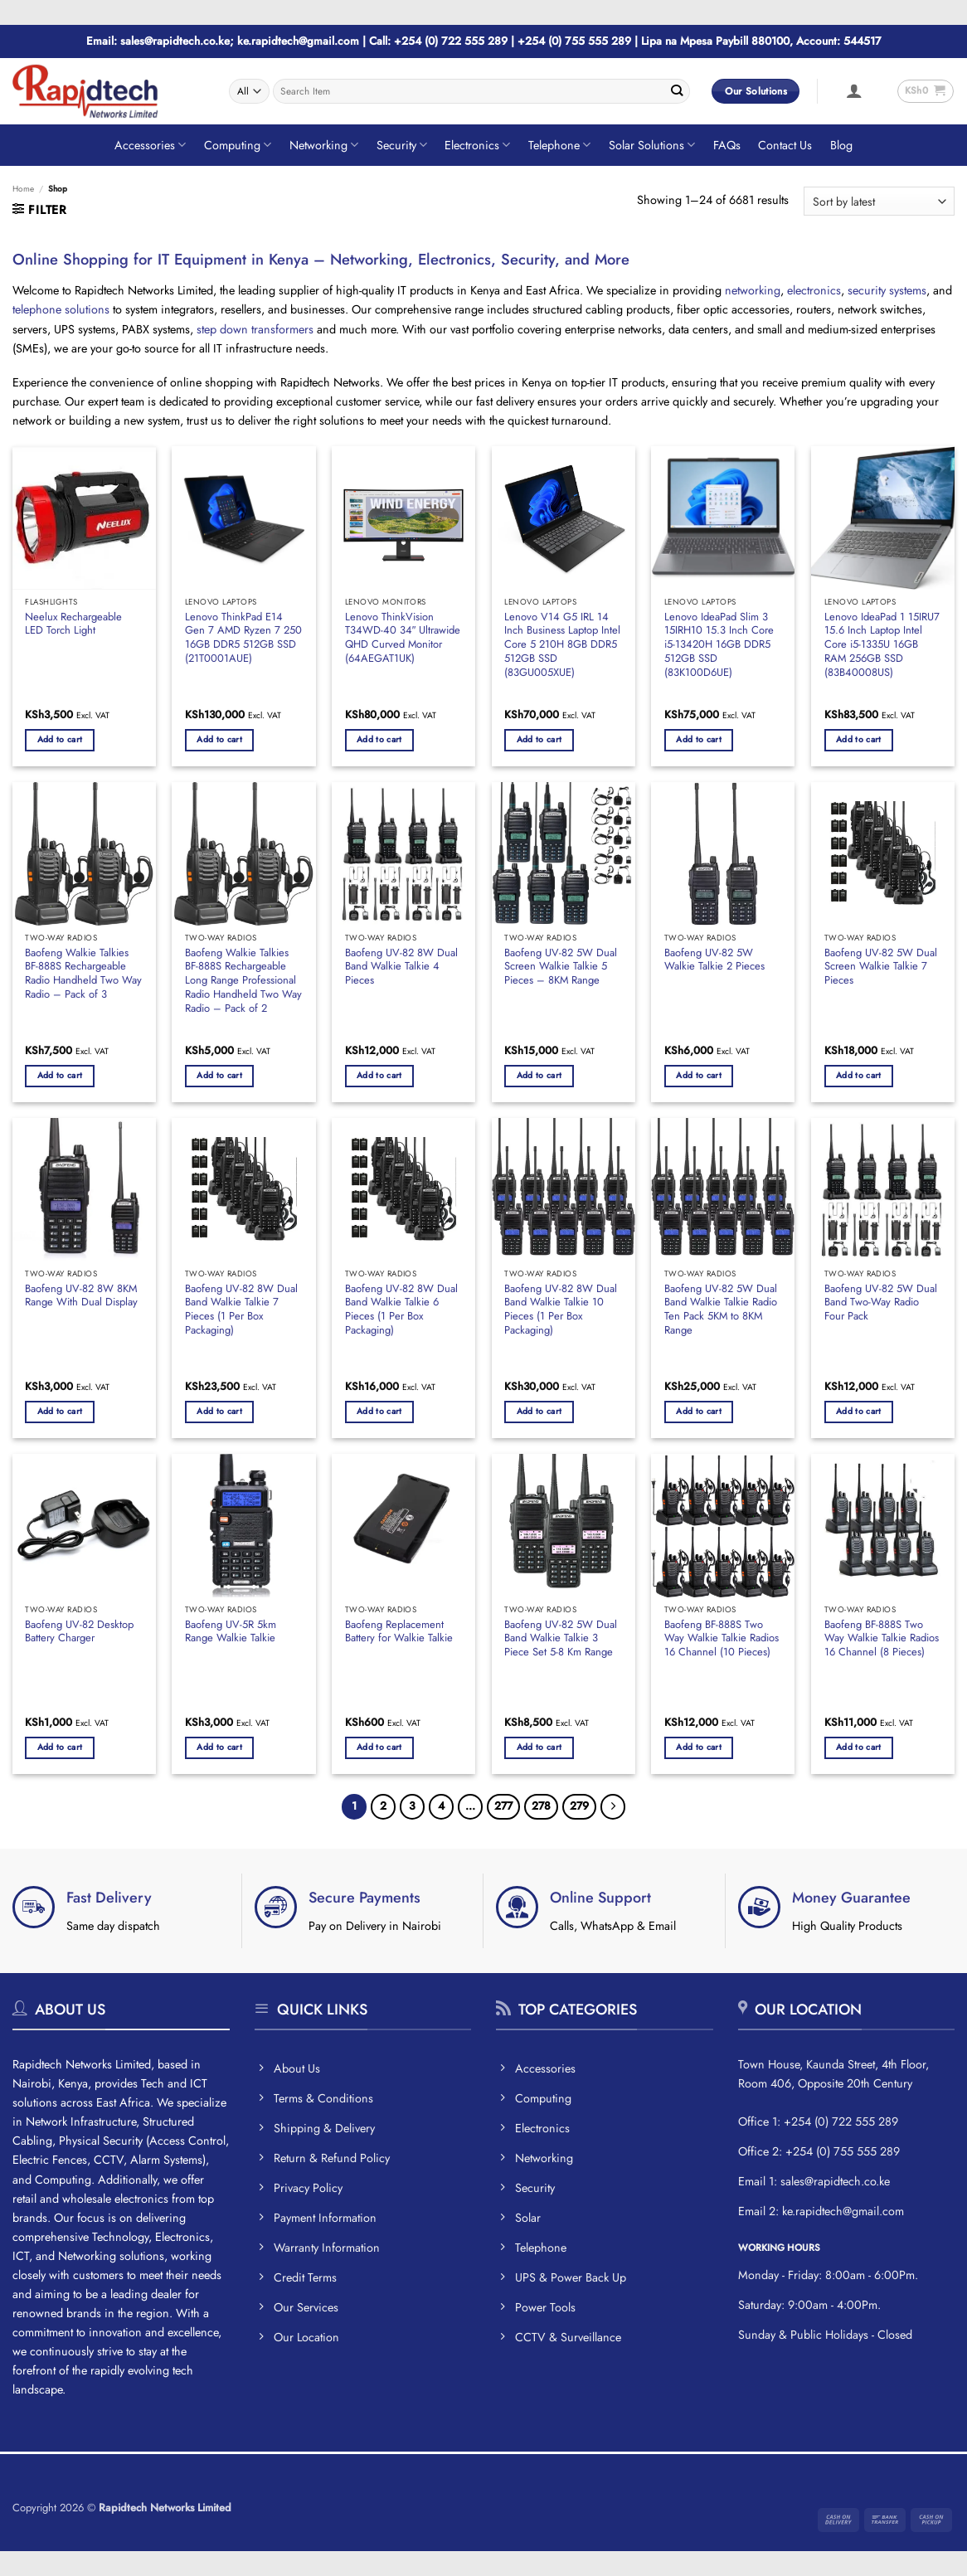  What do you see at coordinates (560, 967) in the screenshot?
I see `Baofeng UV-82 5W Dual Screen Walkie Talkie 5 Pieces – 8KM Range` at bounding box center [560, 967].